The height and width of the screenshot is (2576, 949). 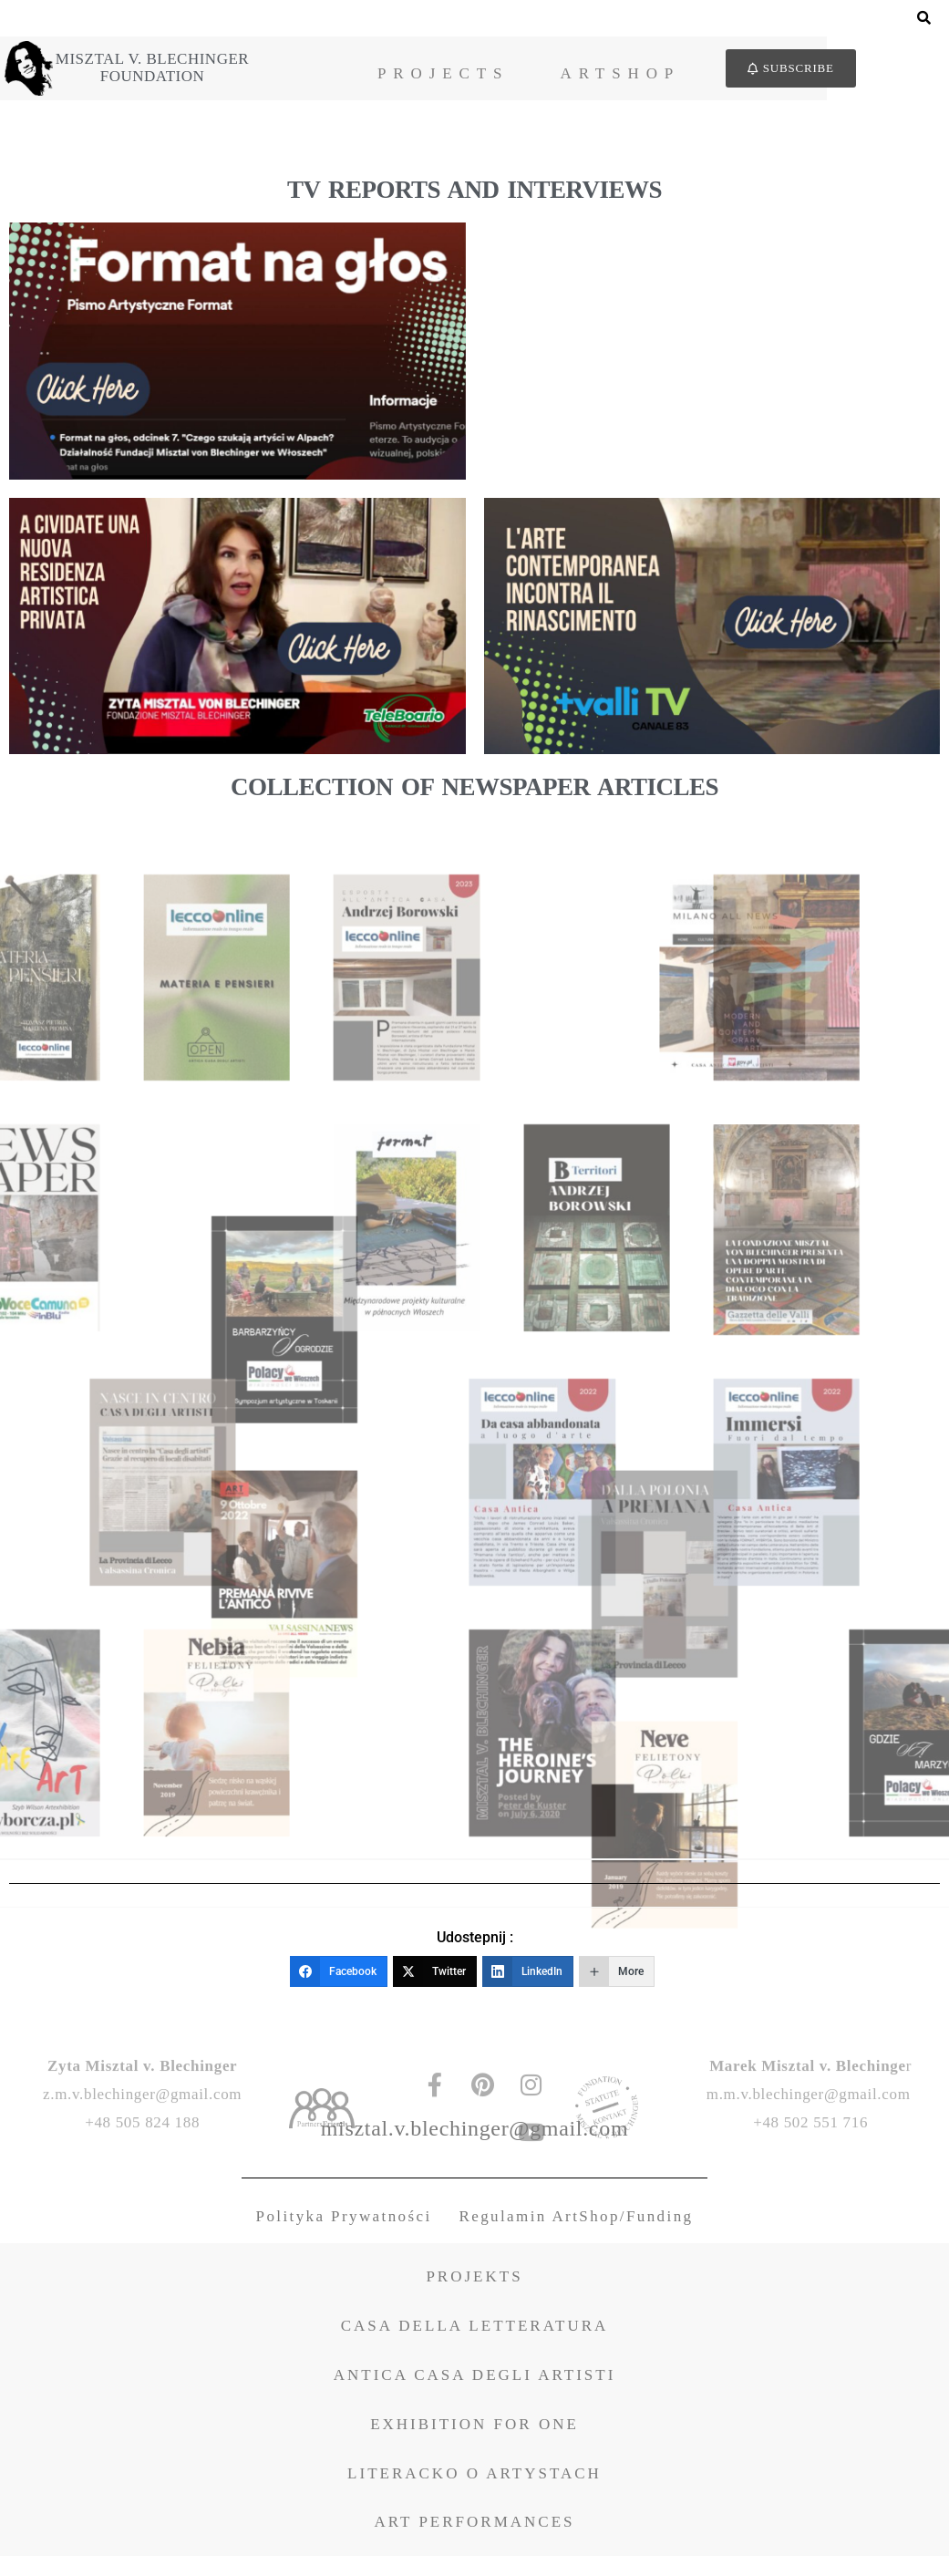 I want to click on Projects, so click(x=539, y=78).